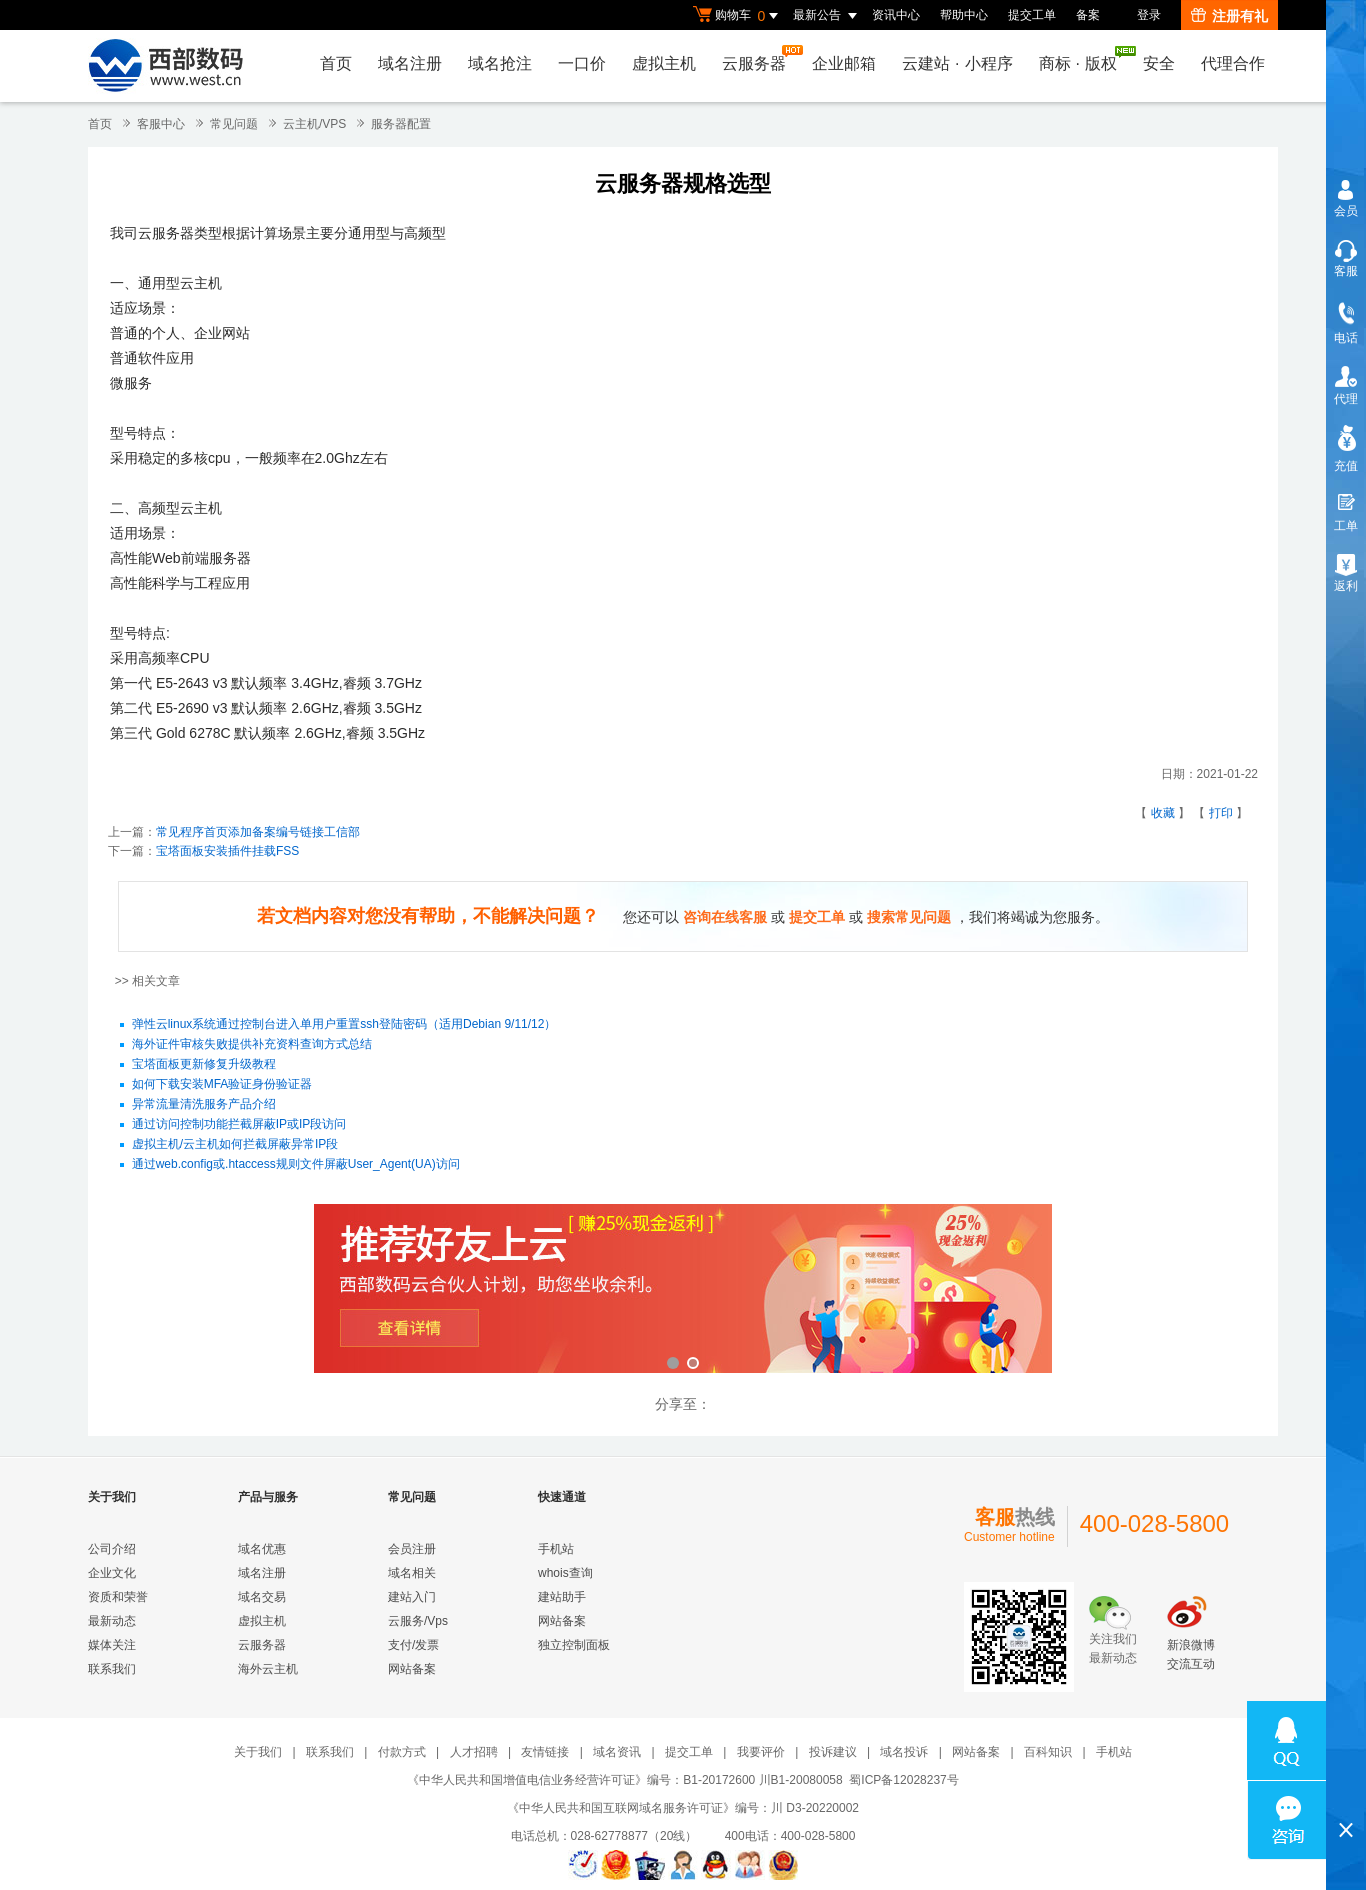 This screenshot has width=1366, height=1890. What do you see at coordinates (262, 1597) in the screenshot?
I see `域名交易` at bounding box center [262, 1597].